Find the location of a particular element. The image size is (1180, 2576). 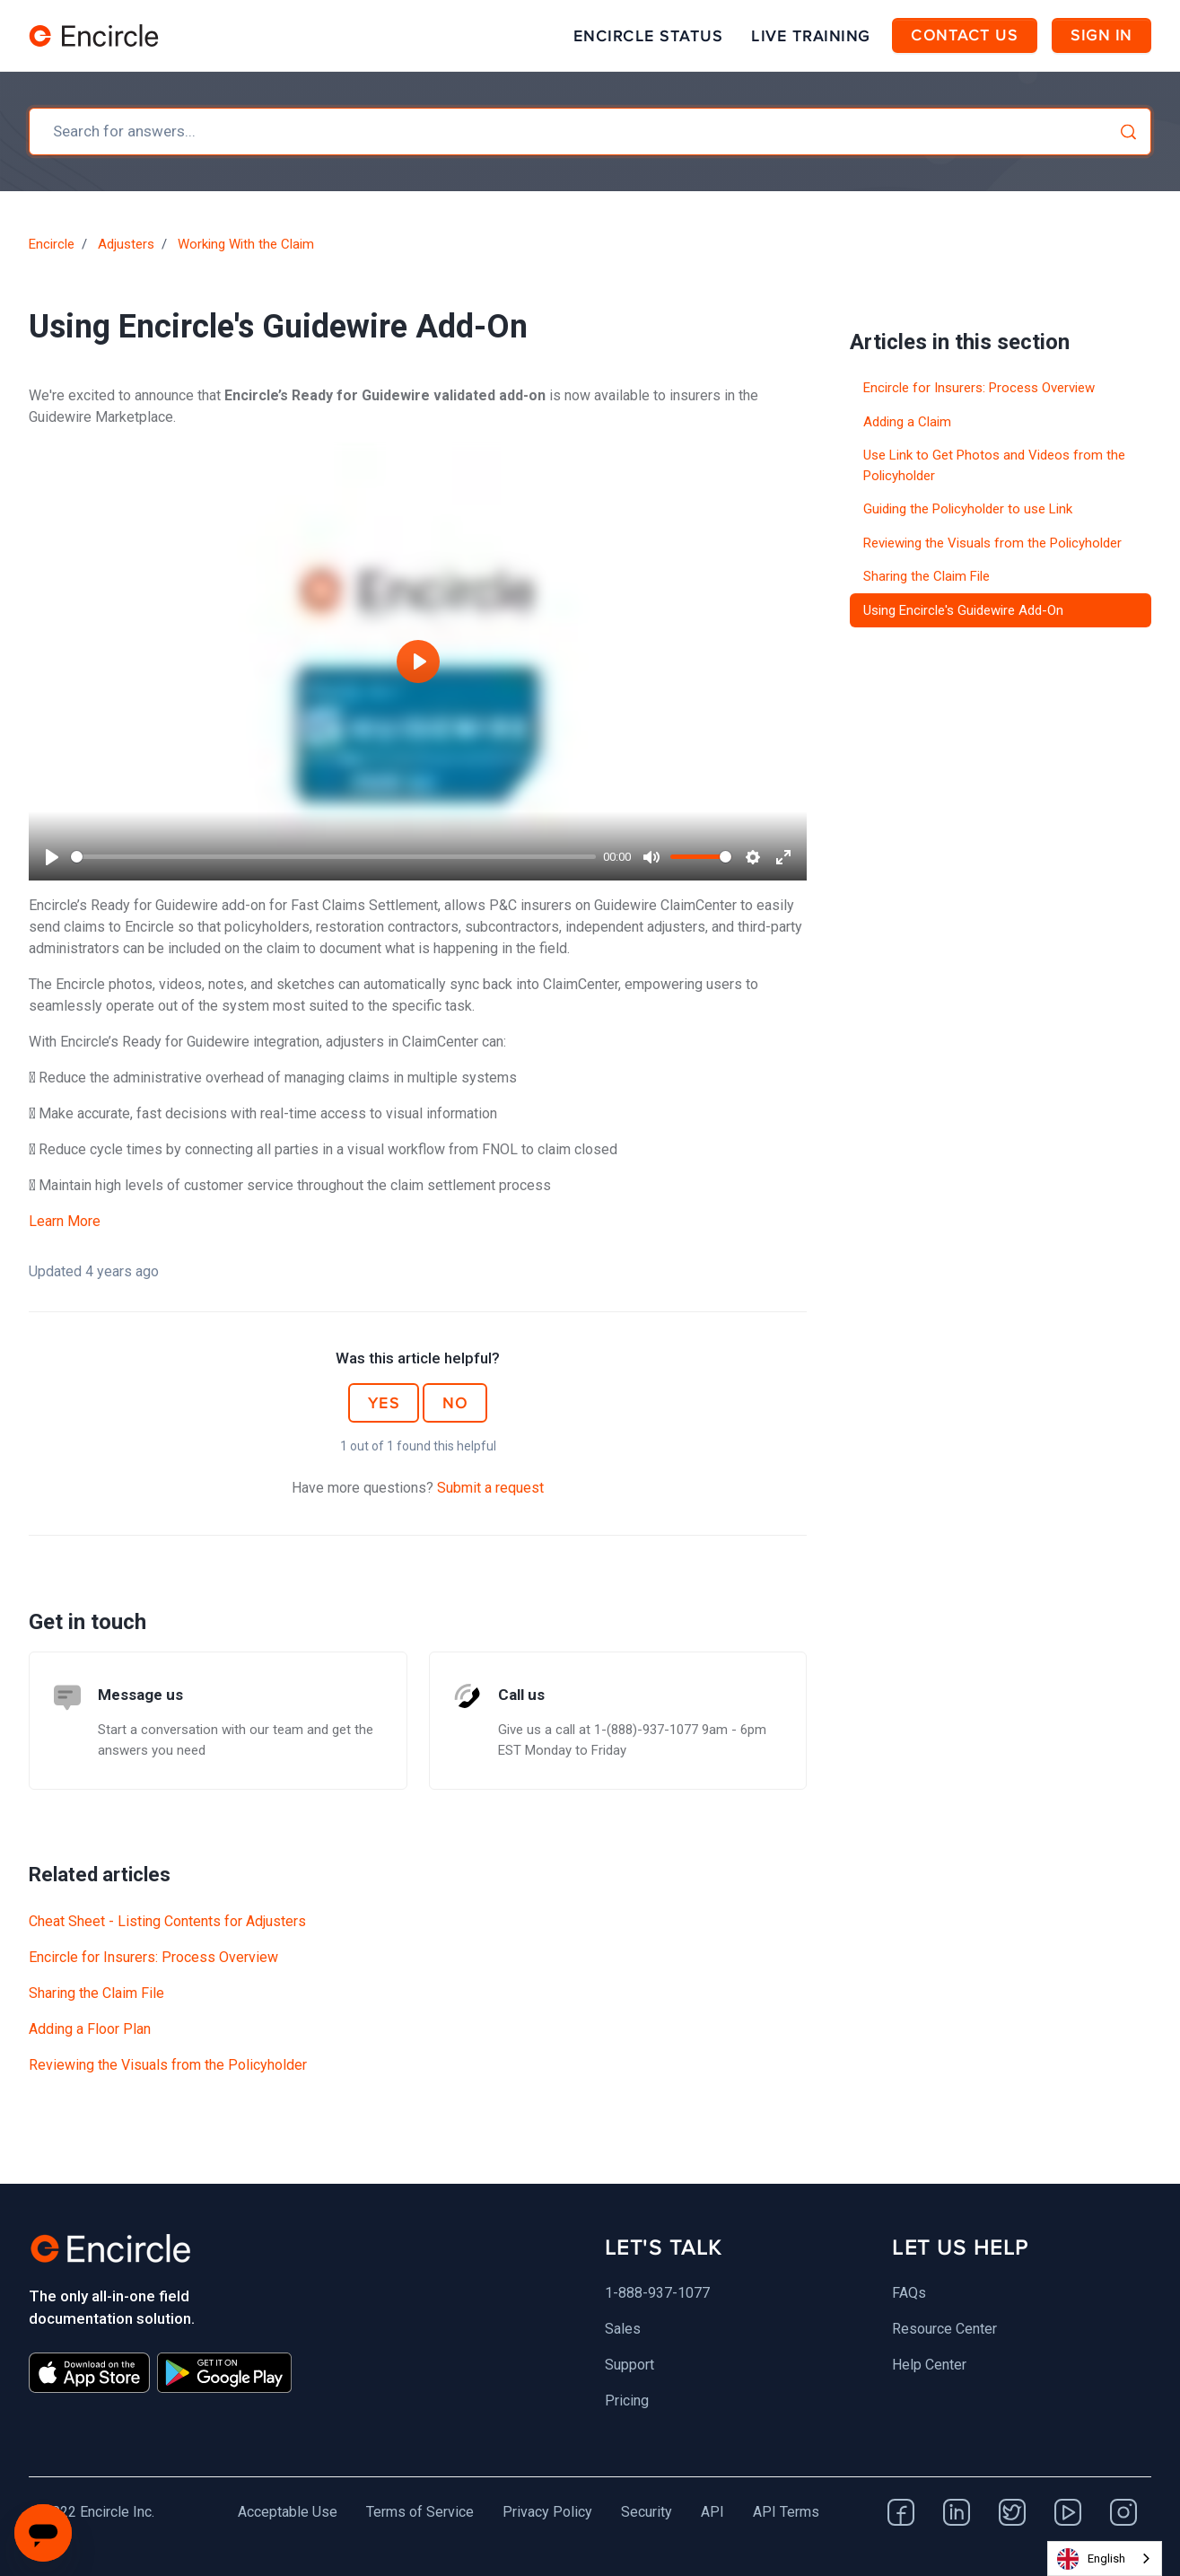

Learn More is located at coordinates (65, 1221).